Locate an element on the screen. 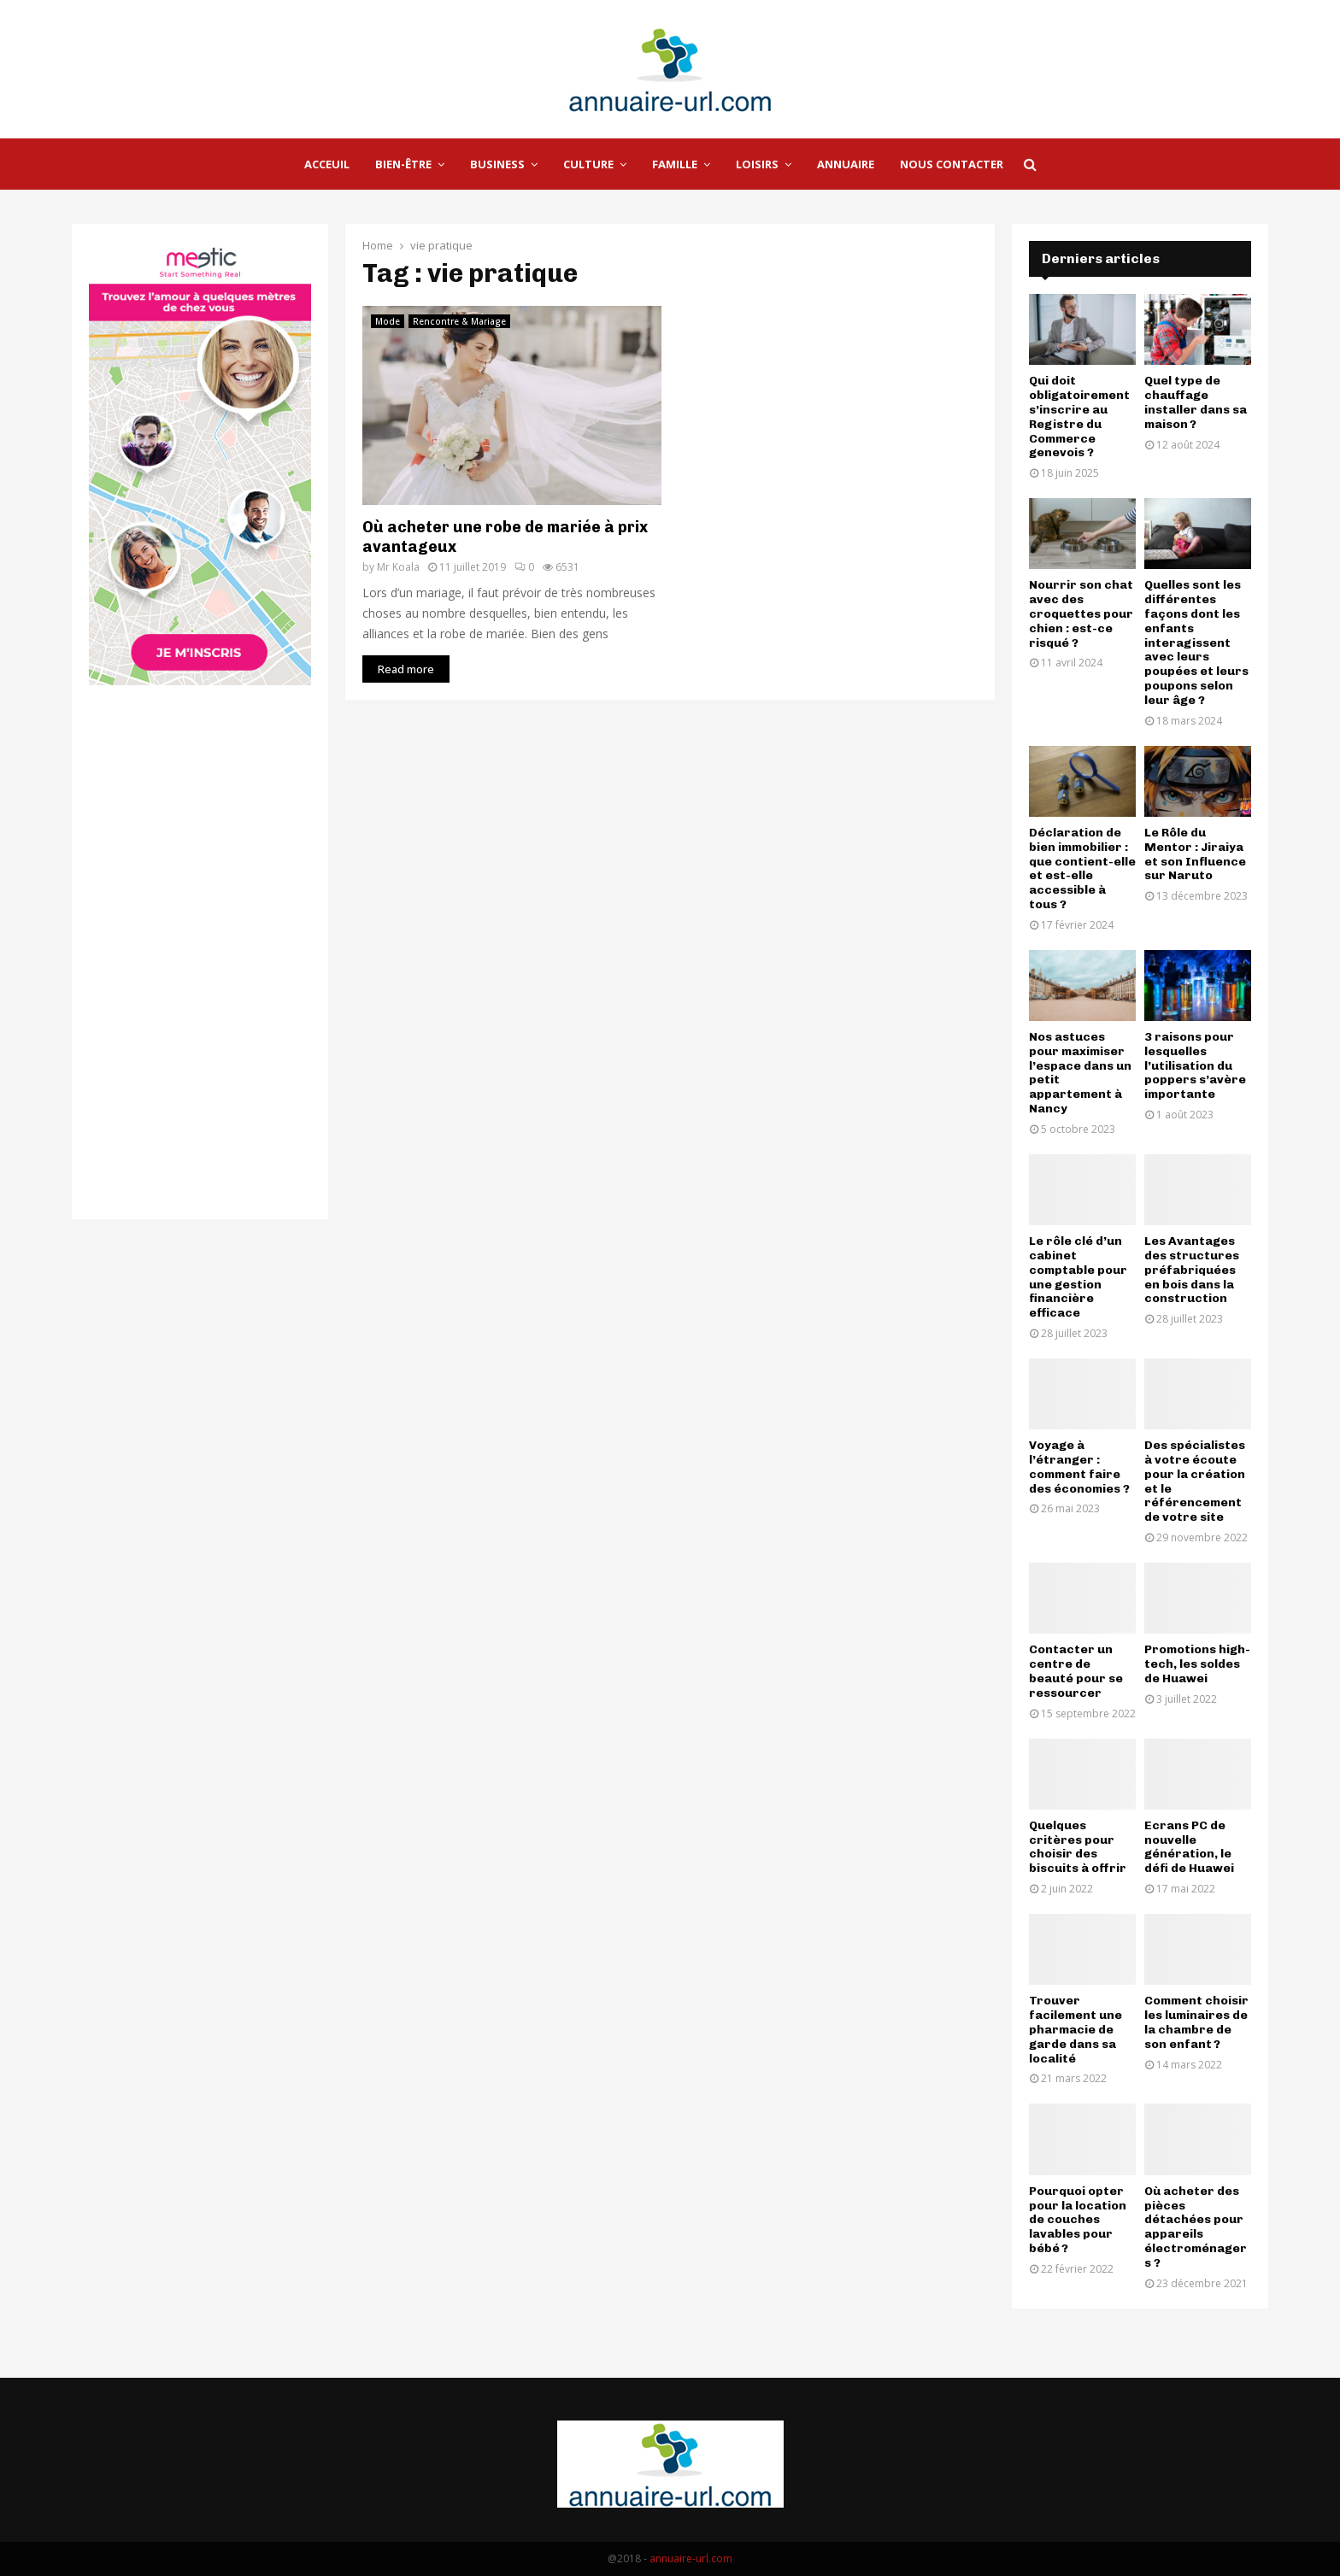 The width and height of the screenshot is (1340, 2576). [Advertisement] is located at coordinates (824, 425).